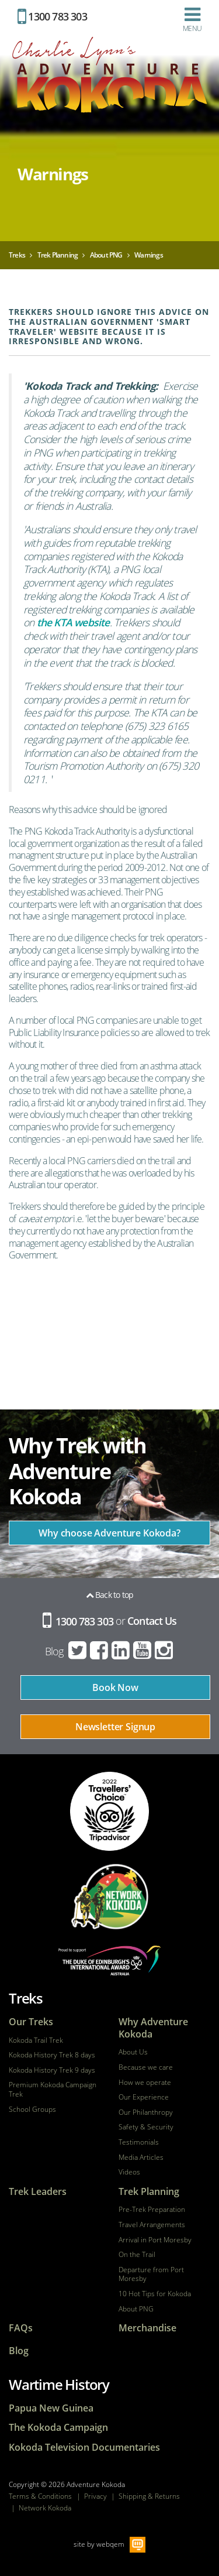 The height and width of the screenshot is (2576, 219). I want to click on Book Now, so click(115, 1687).